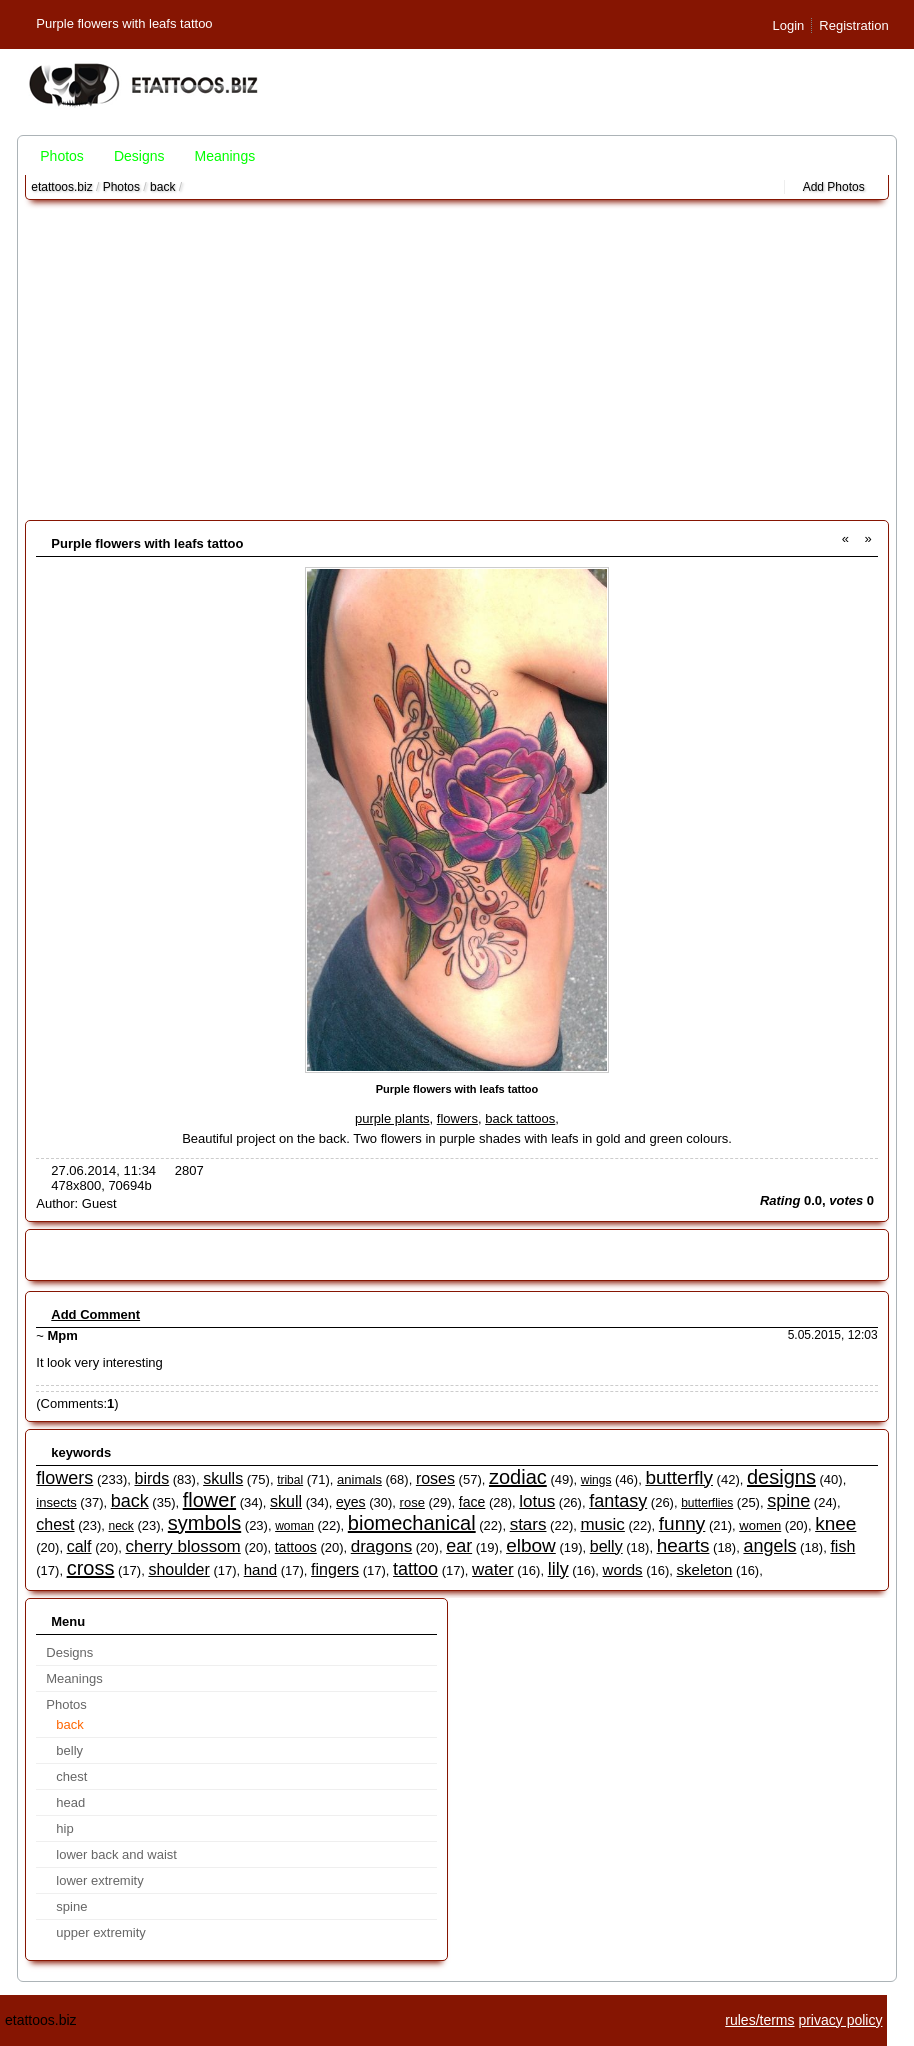 The width and height of the screenshot is (914, 2046). What do you see at coordinates (56, 1502) in the screenshot?
I see `insects` at bounding box center [56, 1502].